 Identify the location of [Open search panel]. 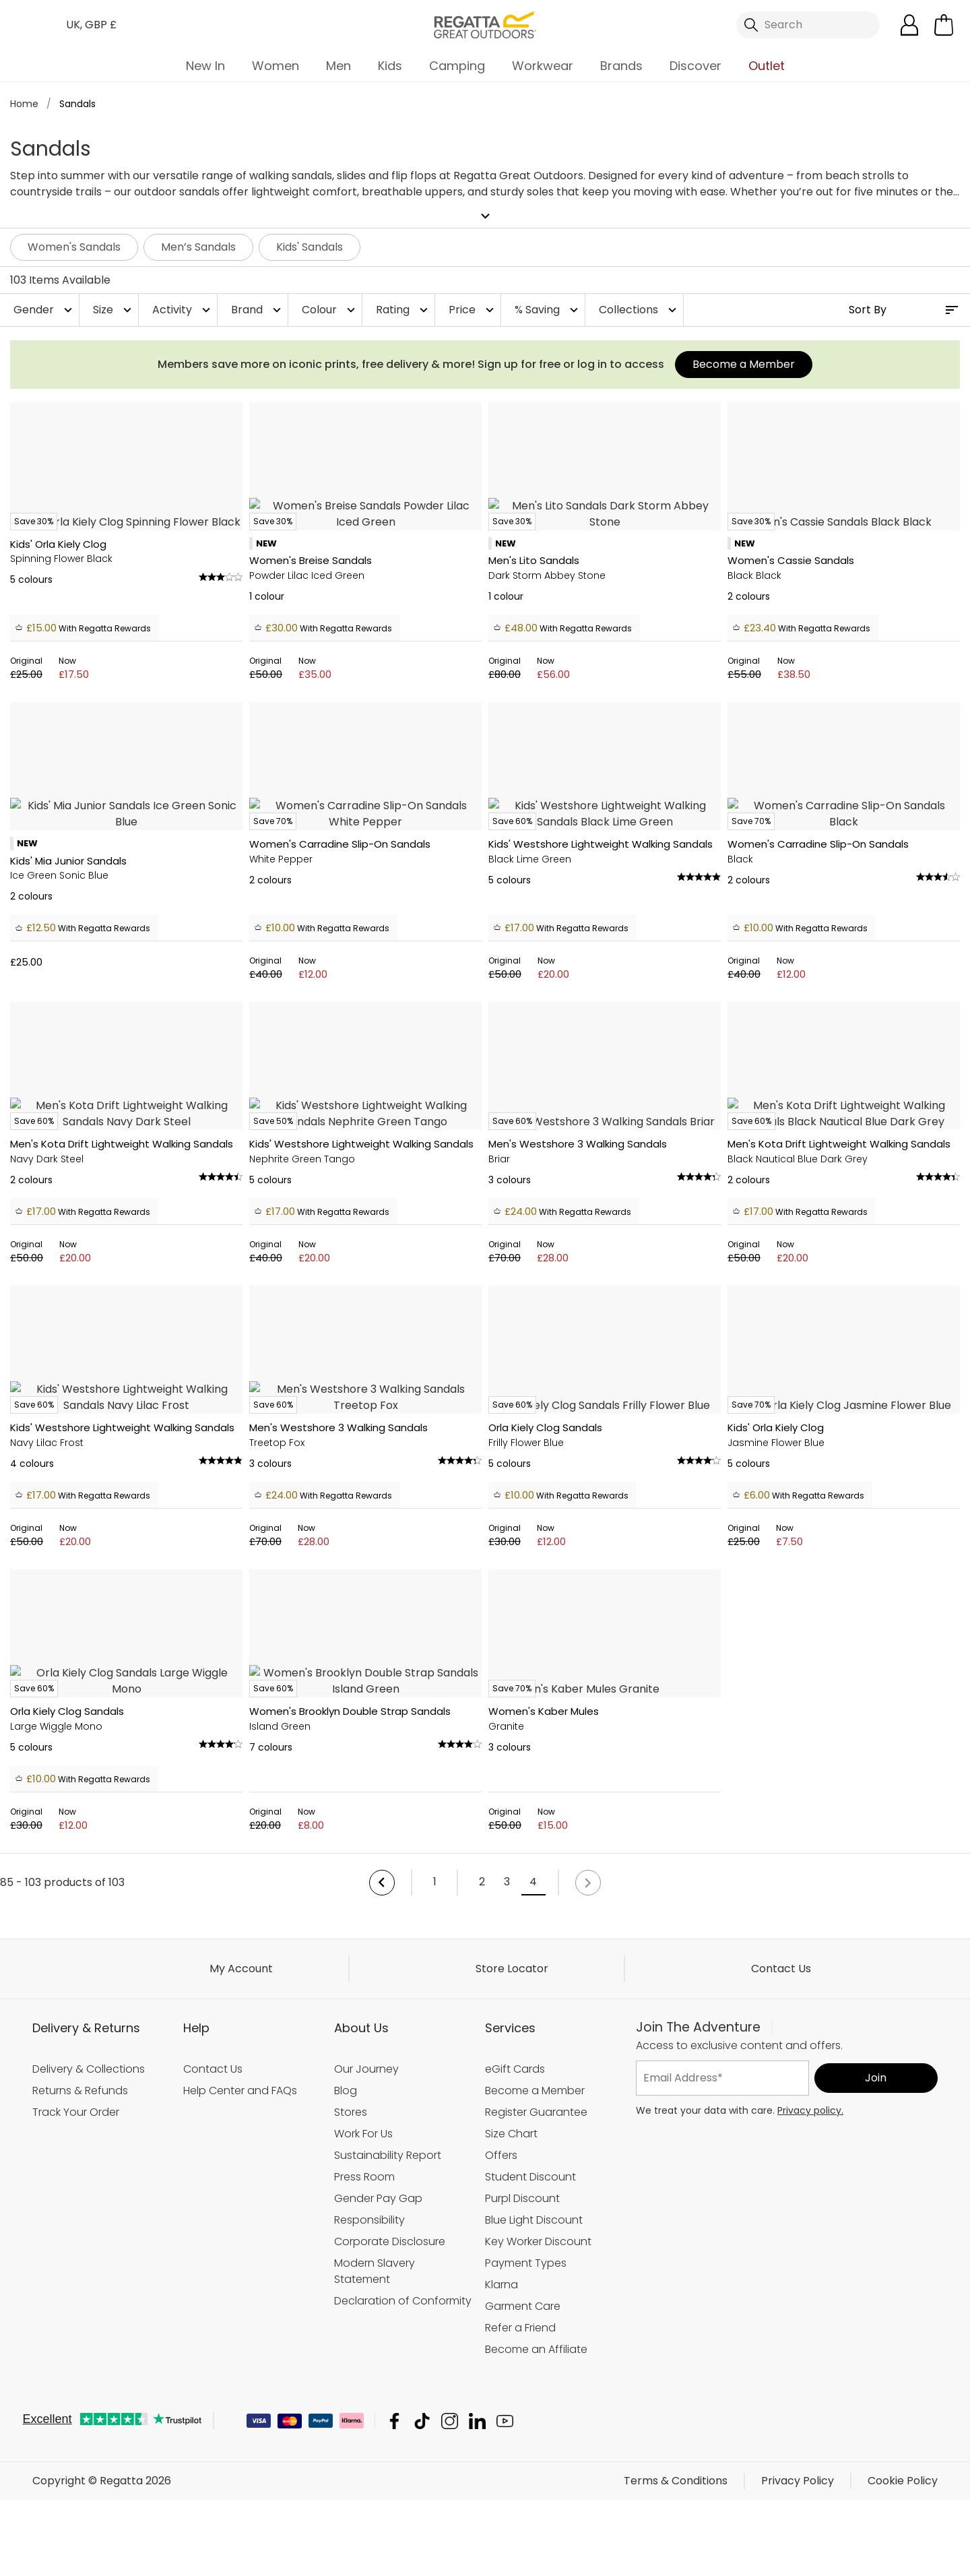
(808, 24).